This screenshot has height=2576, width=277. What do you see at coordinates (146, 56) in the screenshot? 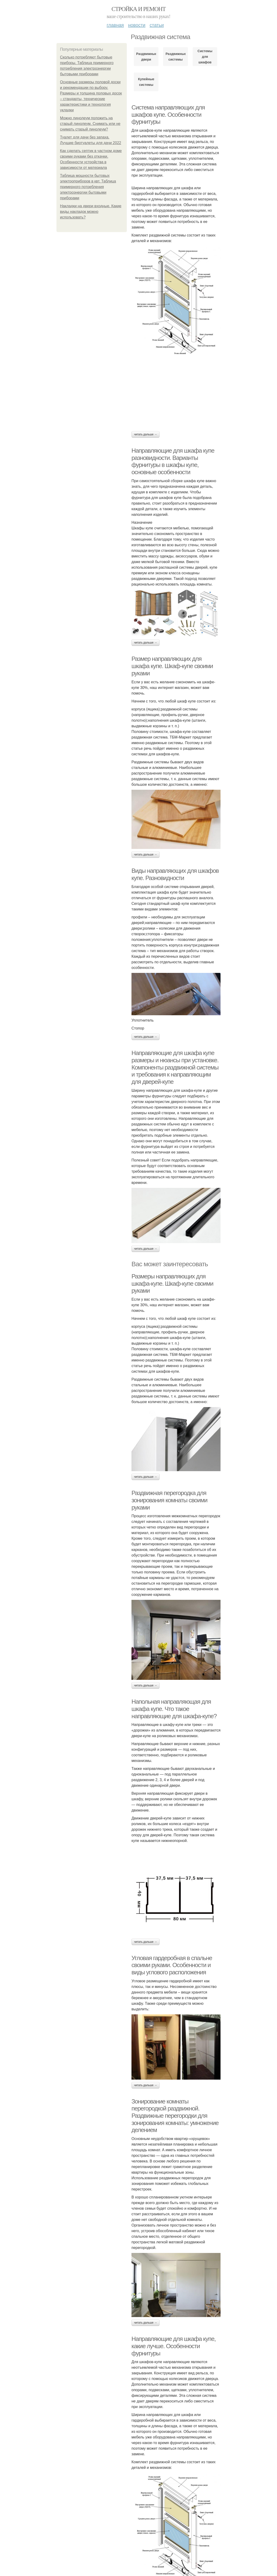
I see `Раздвижные двери` at bounding box center [146, 56].